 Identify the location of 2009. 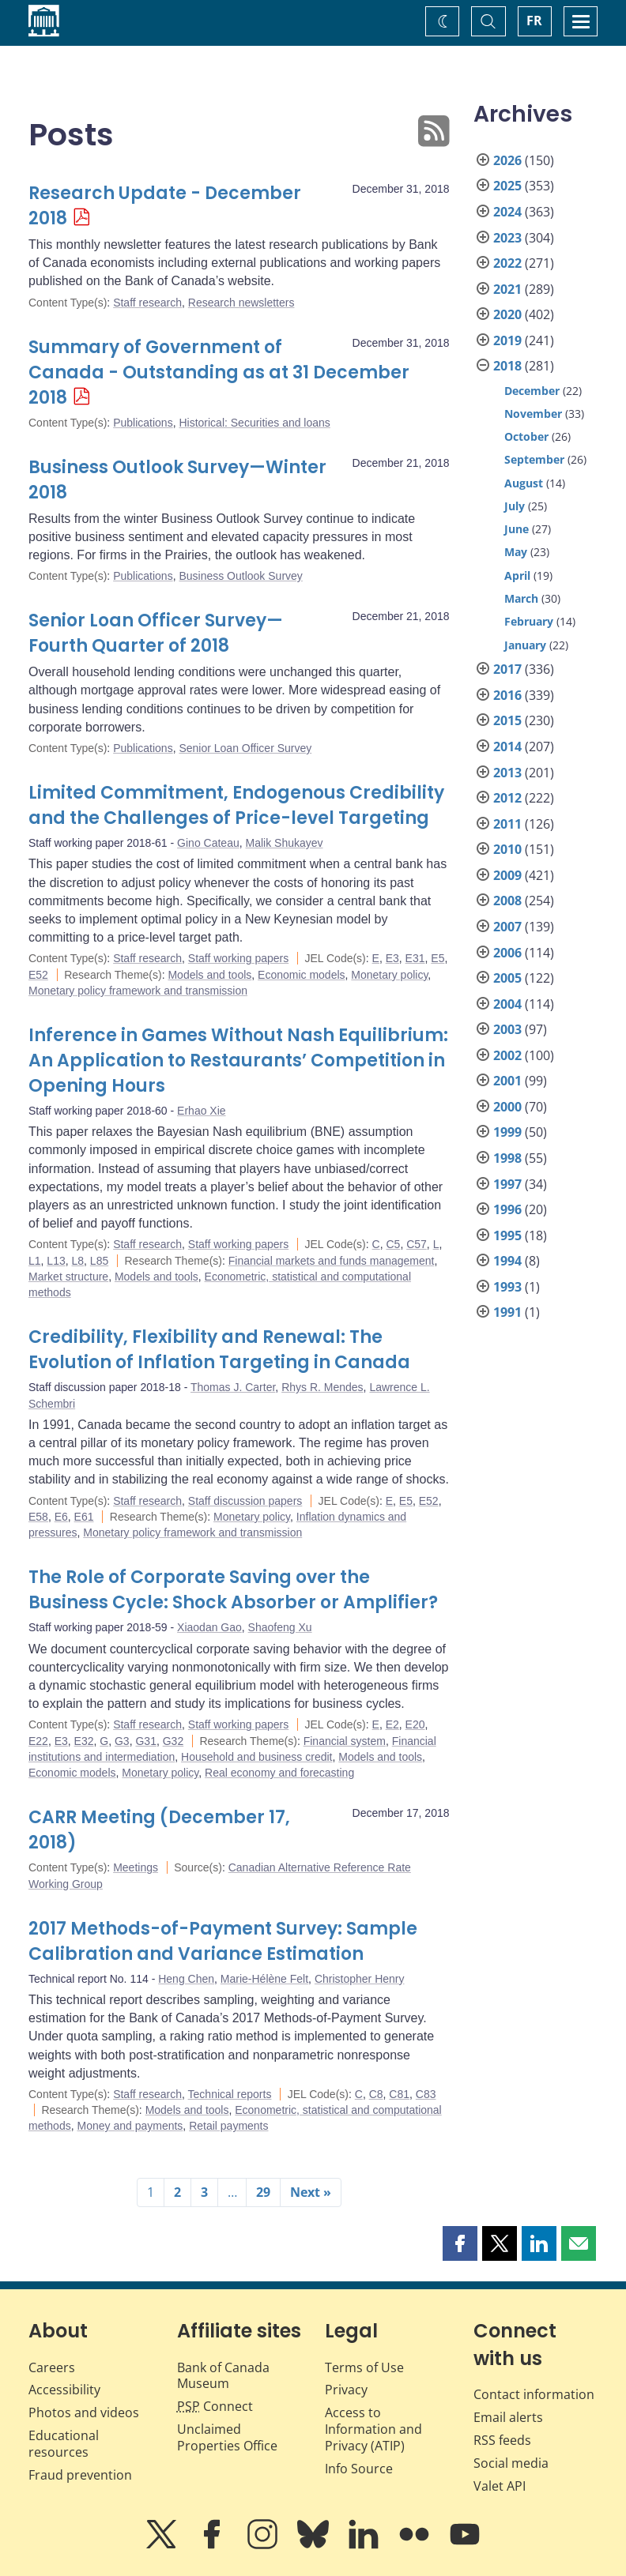
(507, 875).